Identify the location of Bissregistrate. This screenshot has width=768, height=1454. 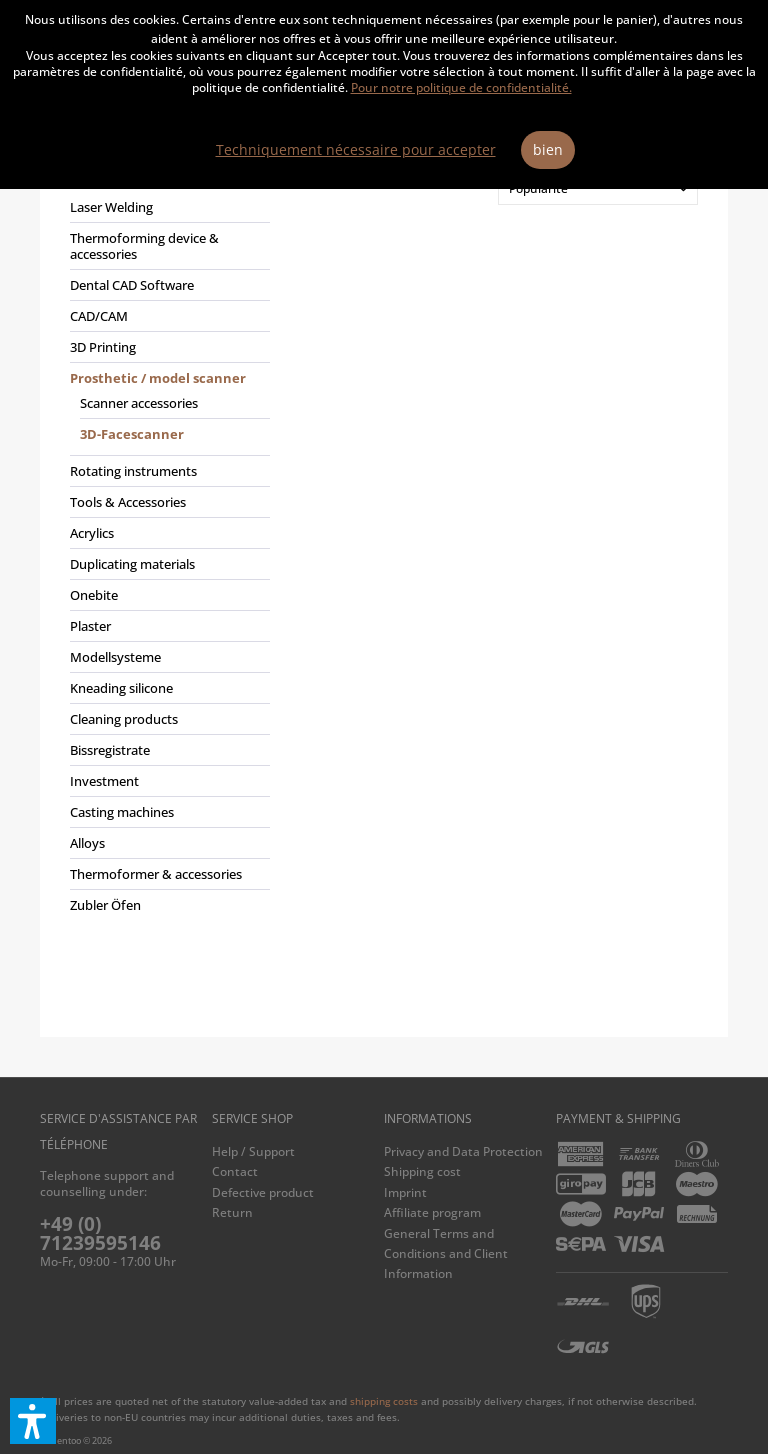
(110, 750).